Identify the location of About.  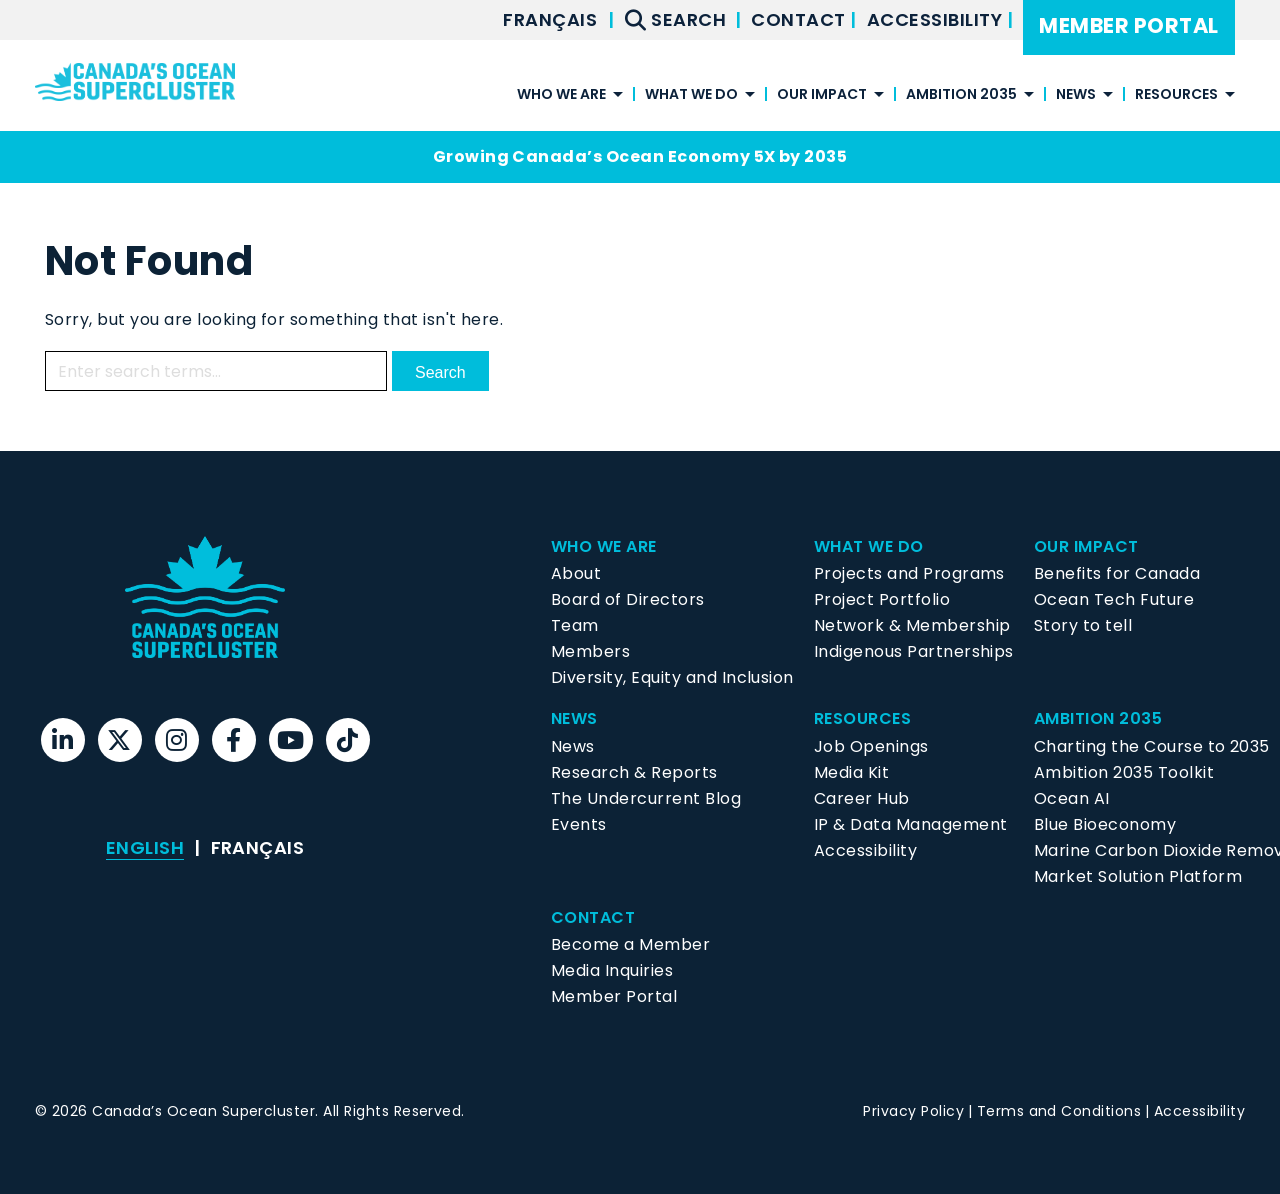
(576, 573).